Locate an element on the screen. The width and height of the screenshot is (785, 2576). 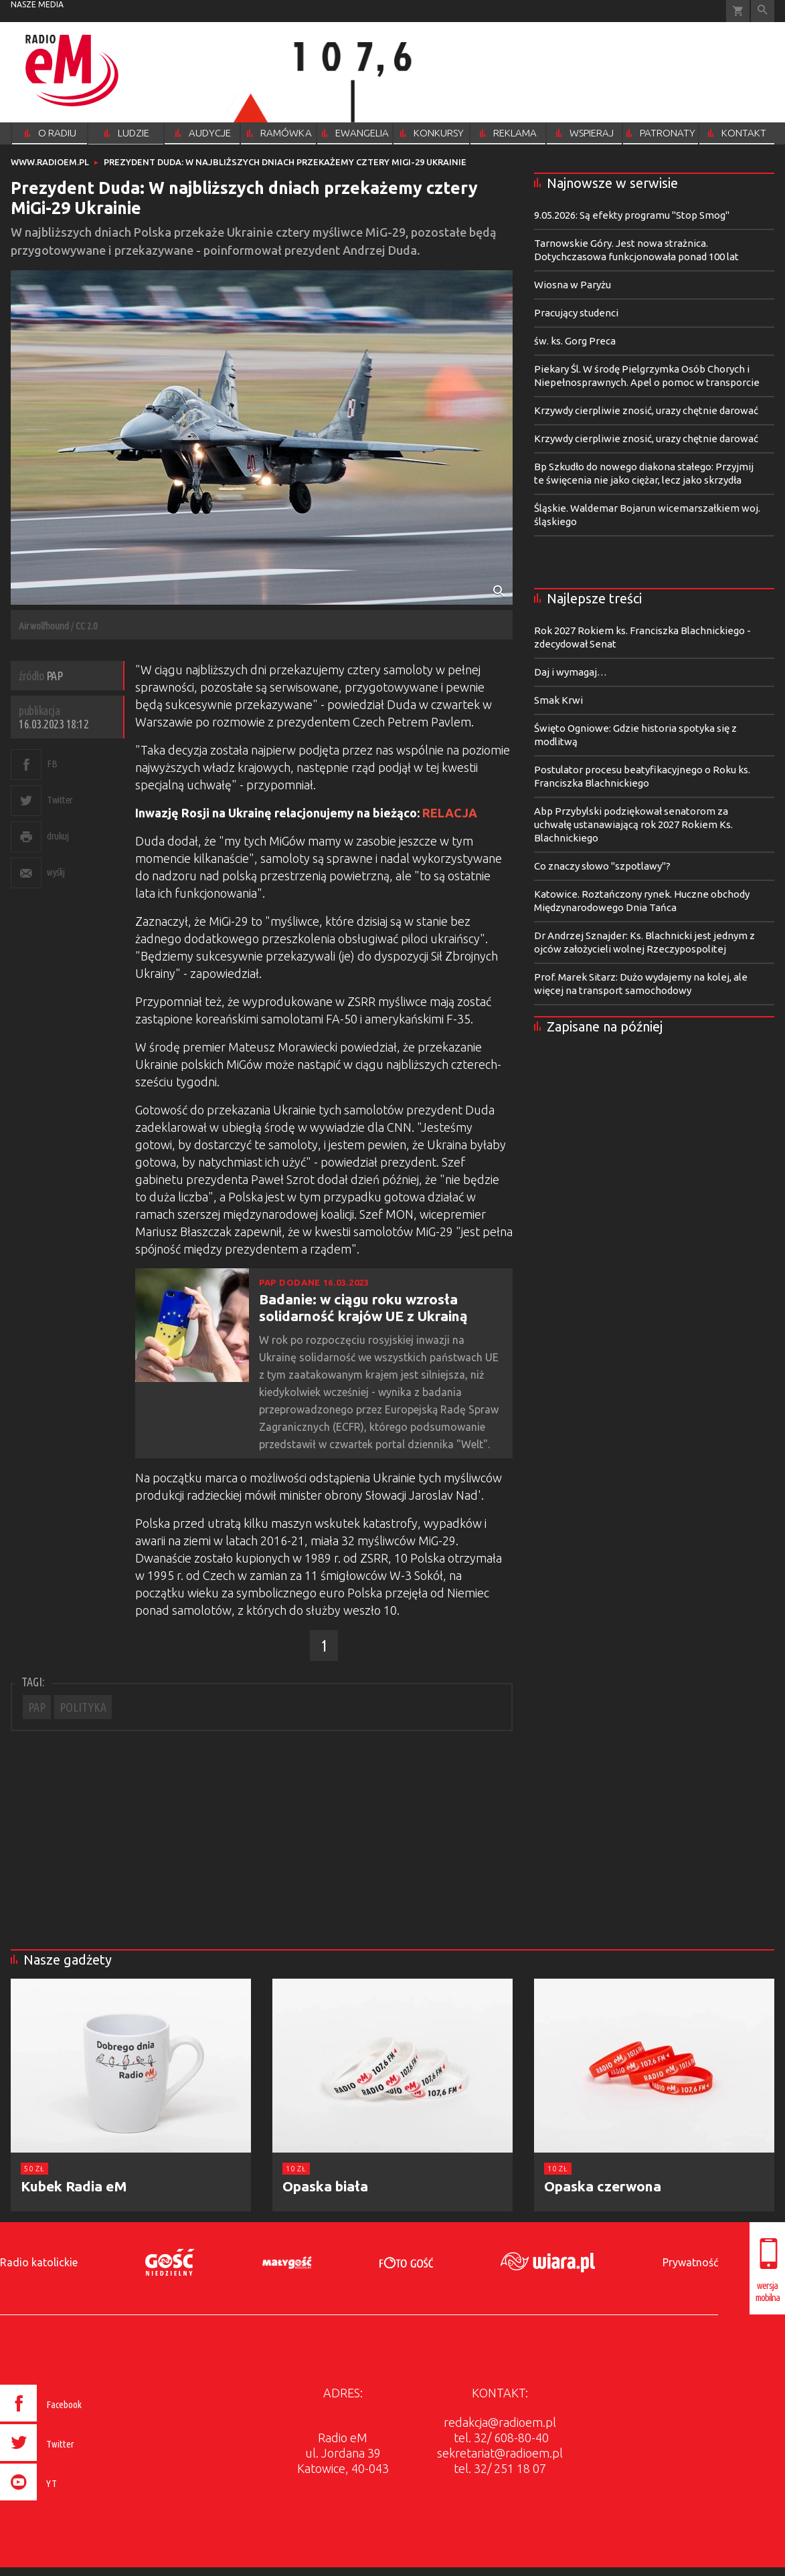
FB is located at coordinates (52, 763).